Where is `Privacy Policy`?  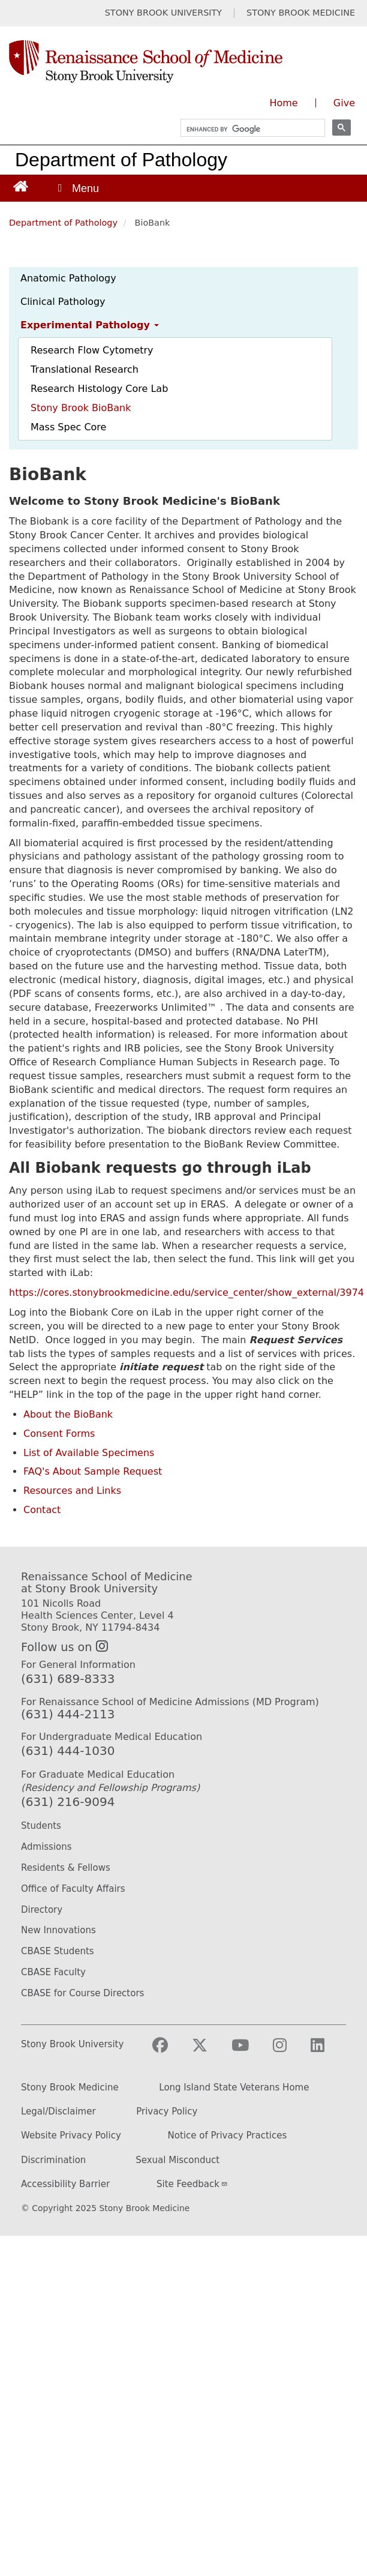 Privacy Policy is located at coordinates (166, 2112).